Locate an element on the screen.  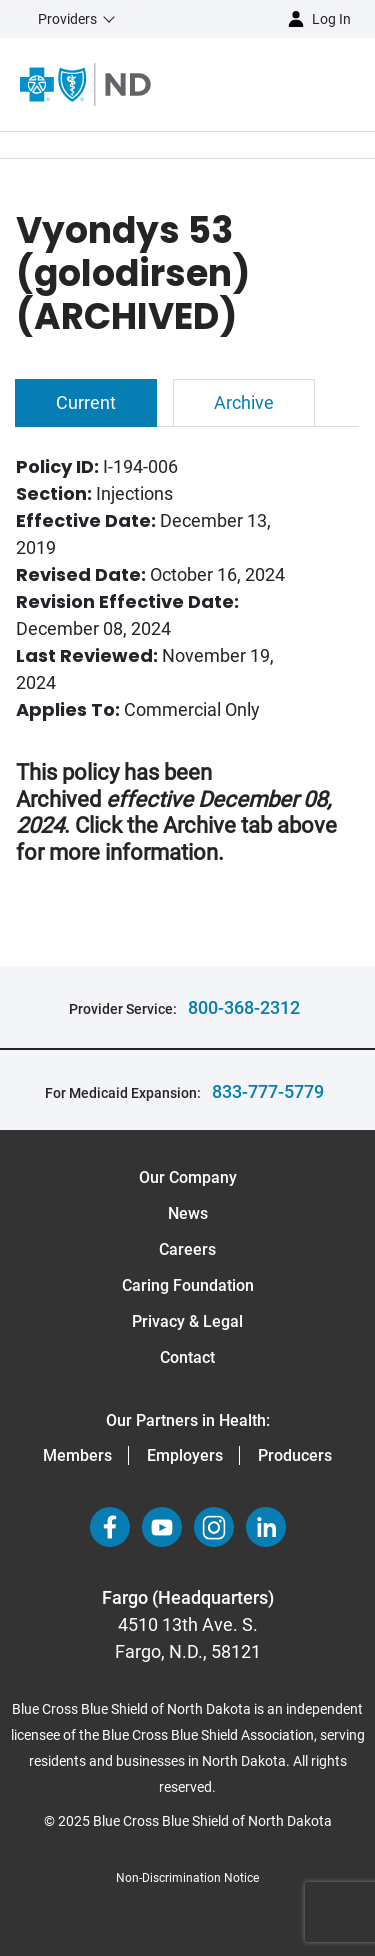
833-777-5779 is located at coordinates (268, 1091).